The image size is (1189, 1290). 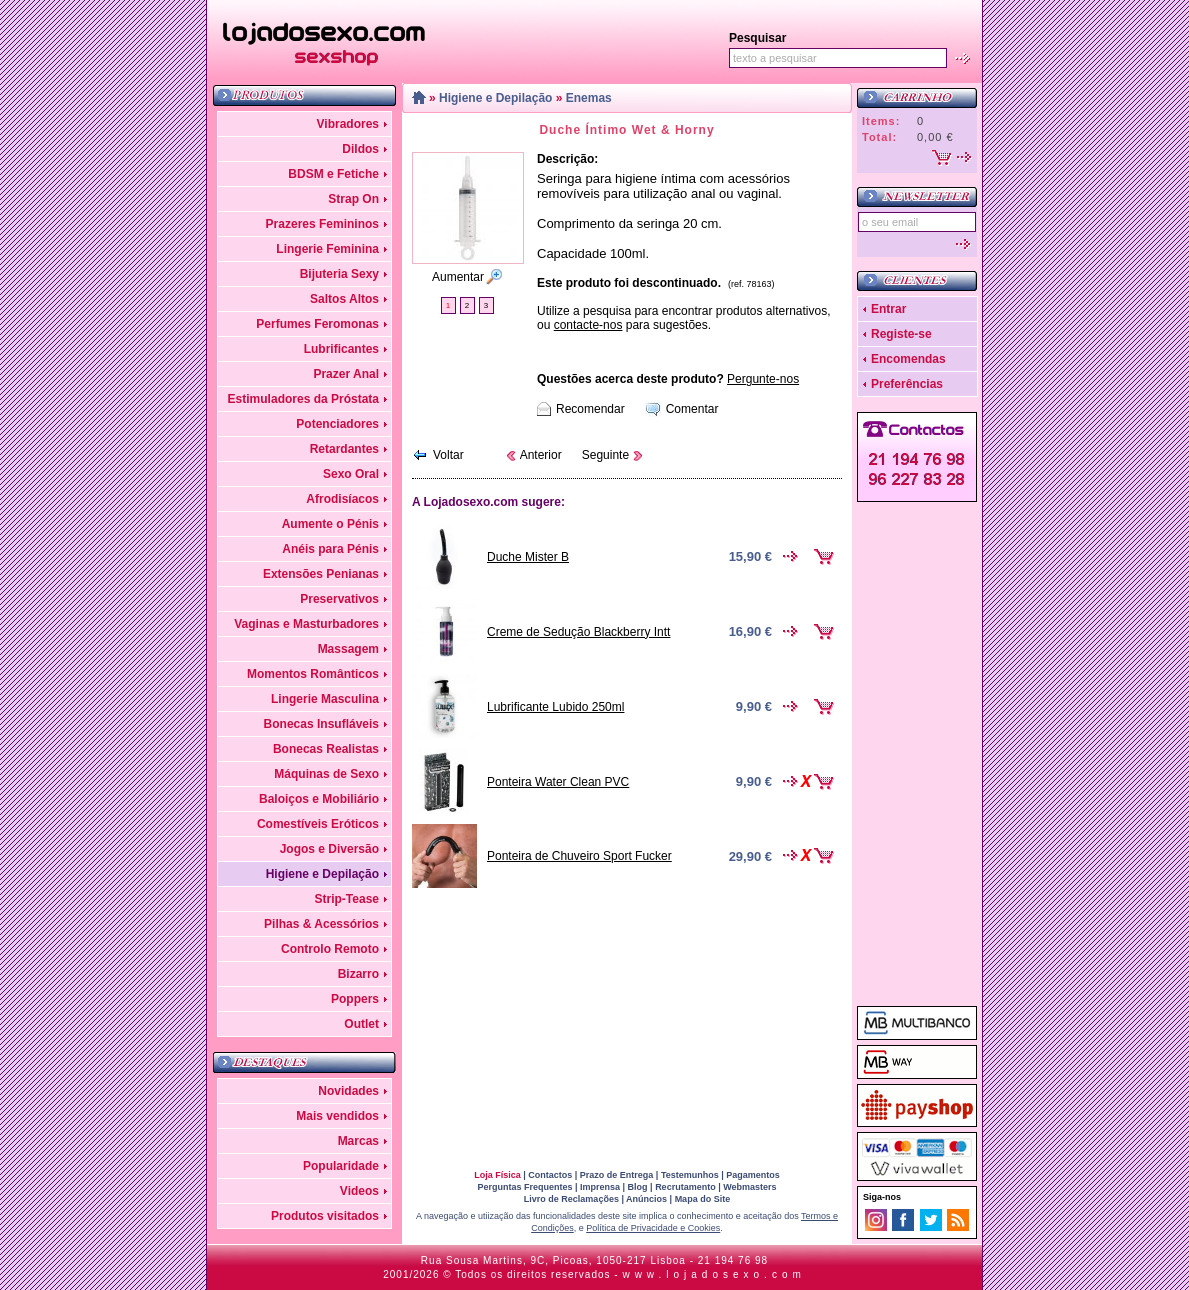 I want to click on Preservativos, so click(x=339, y=599).